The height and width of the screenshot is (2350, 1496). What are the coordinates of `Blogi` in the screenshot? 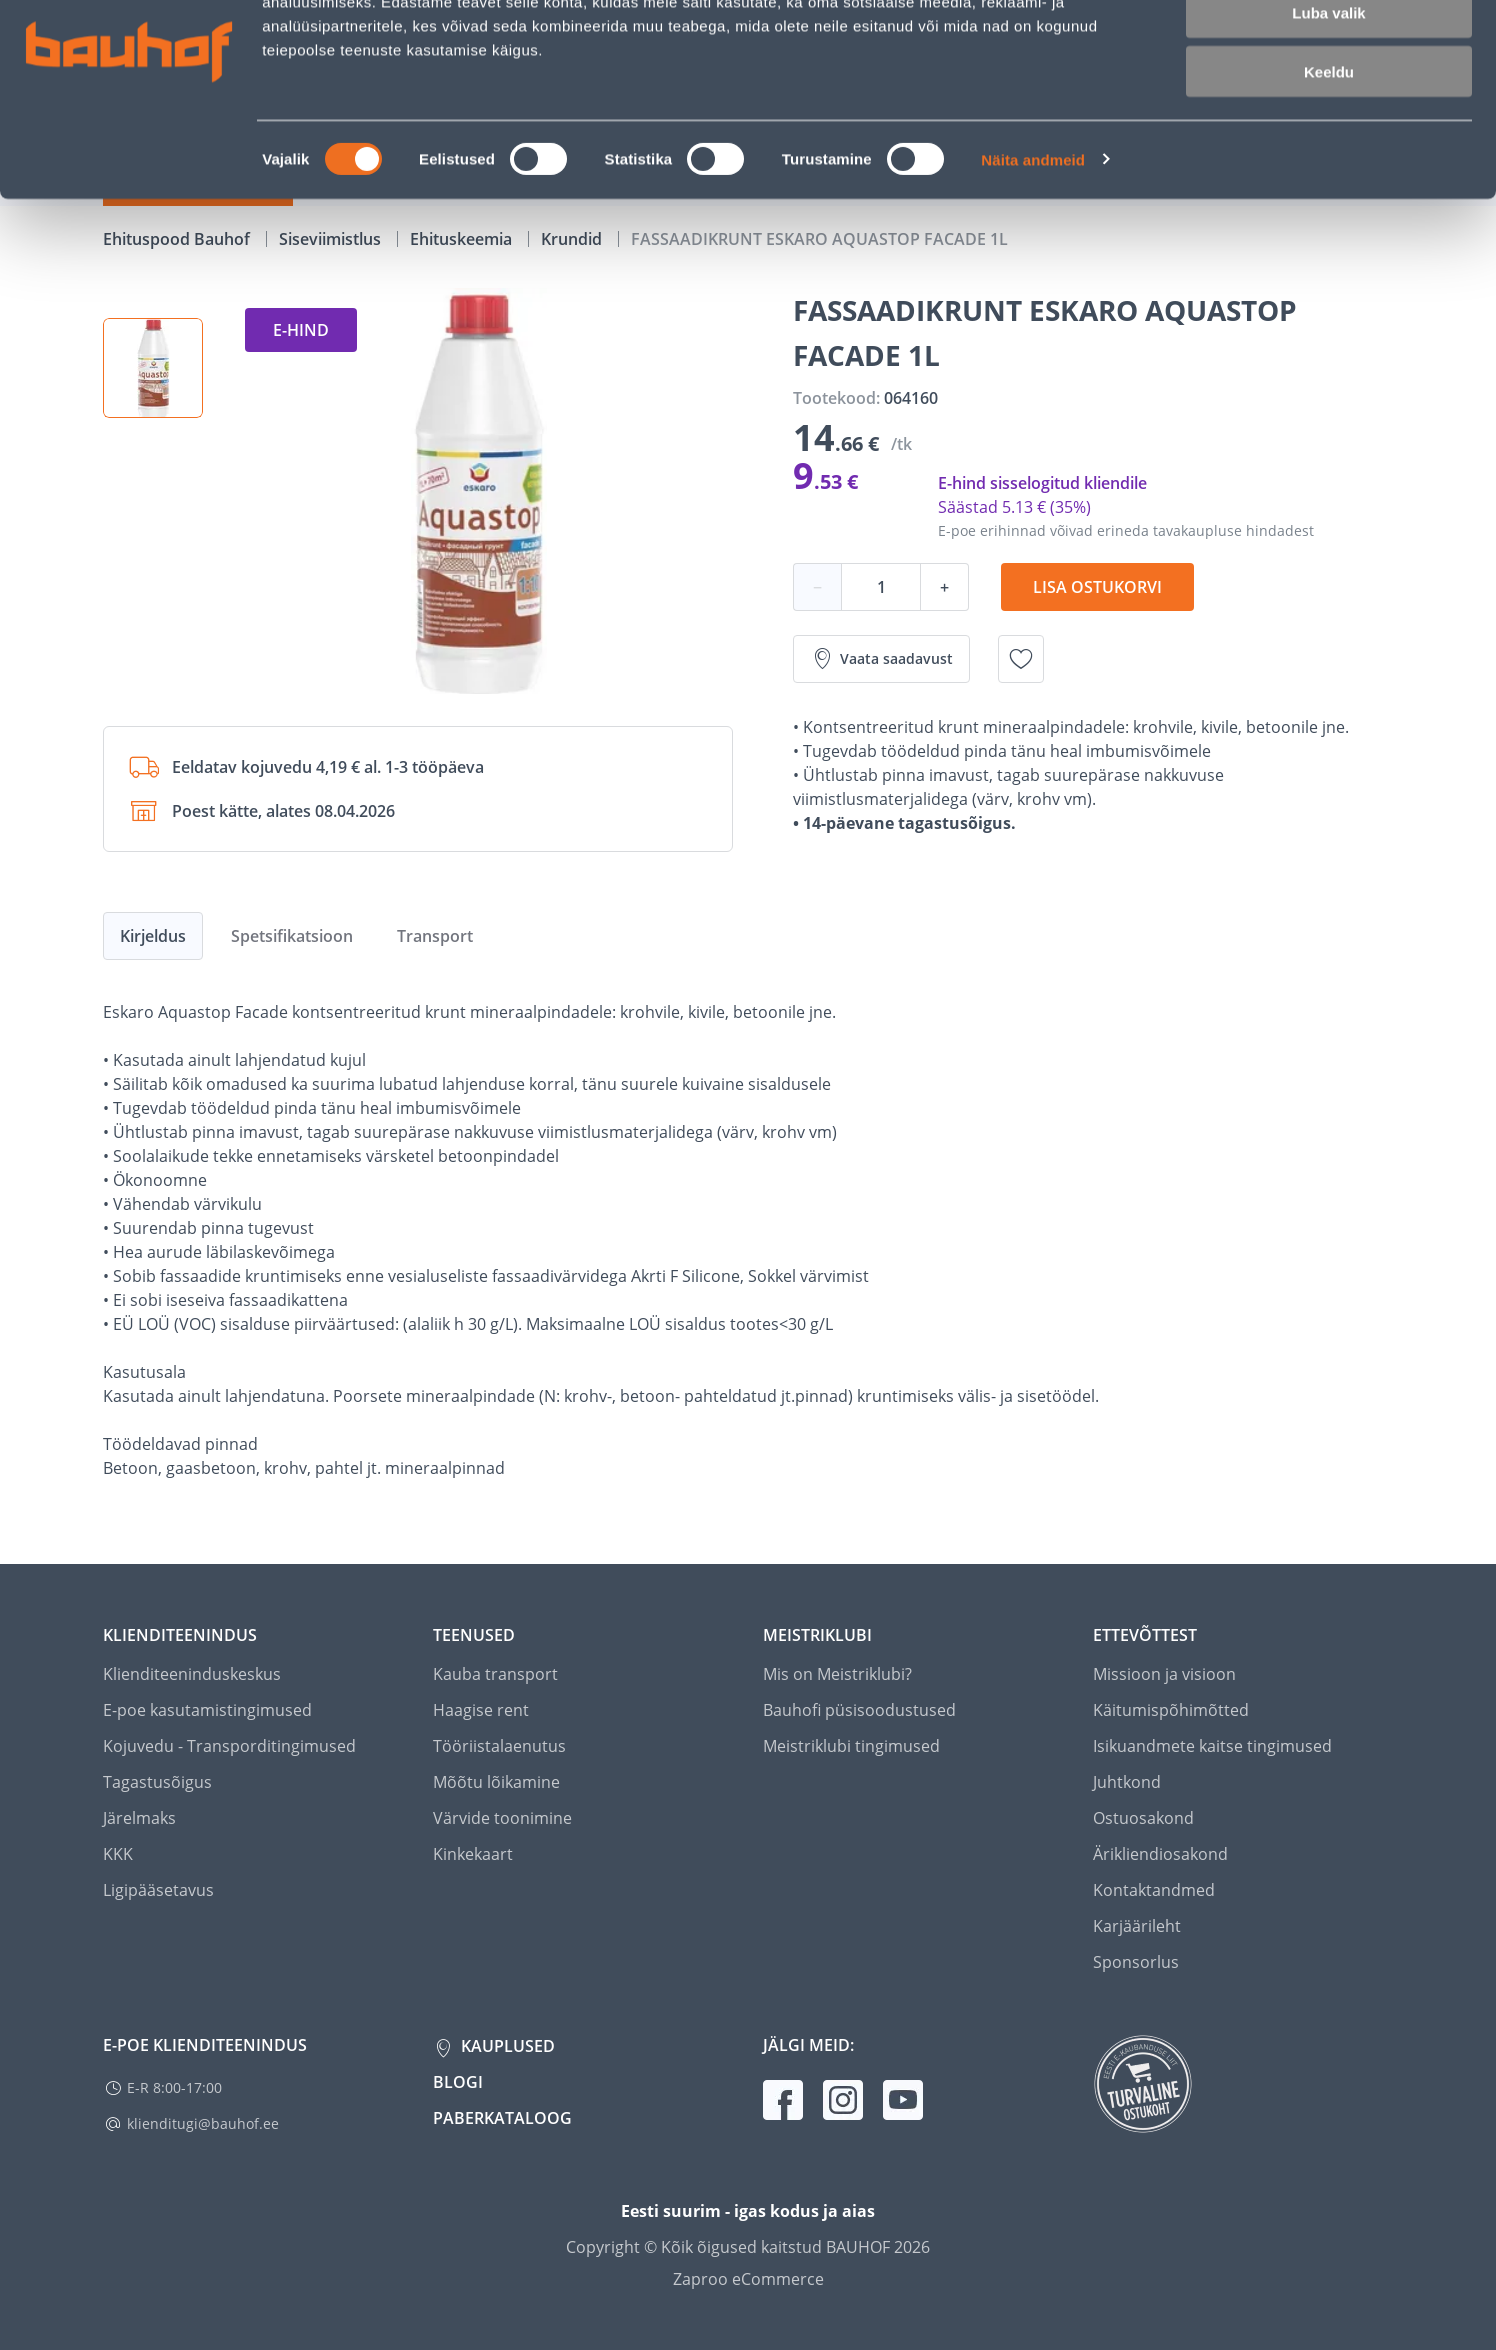 It's located at (458, 2082).